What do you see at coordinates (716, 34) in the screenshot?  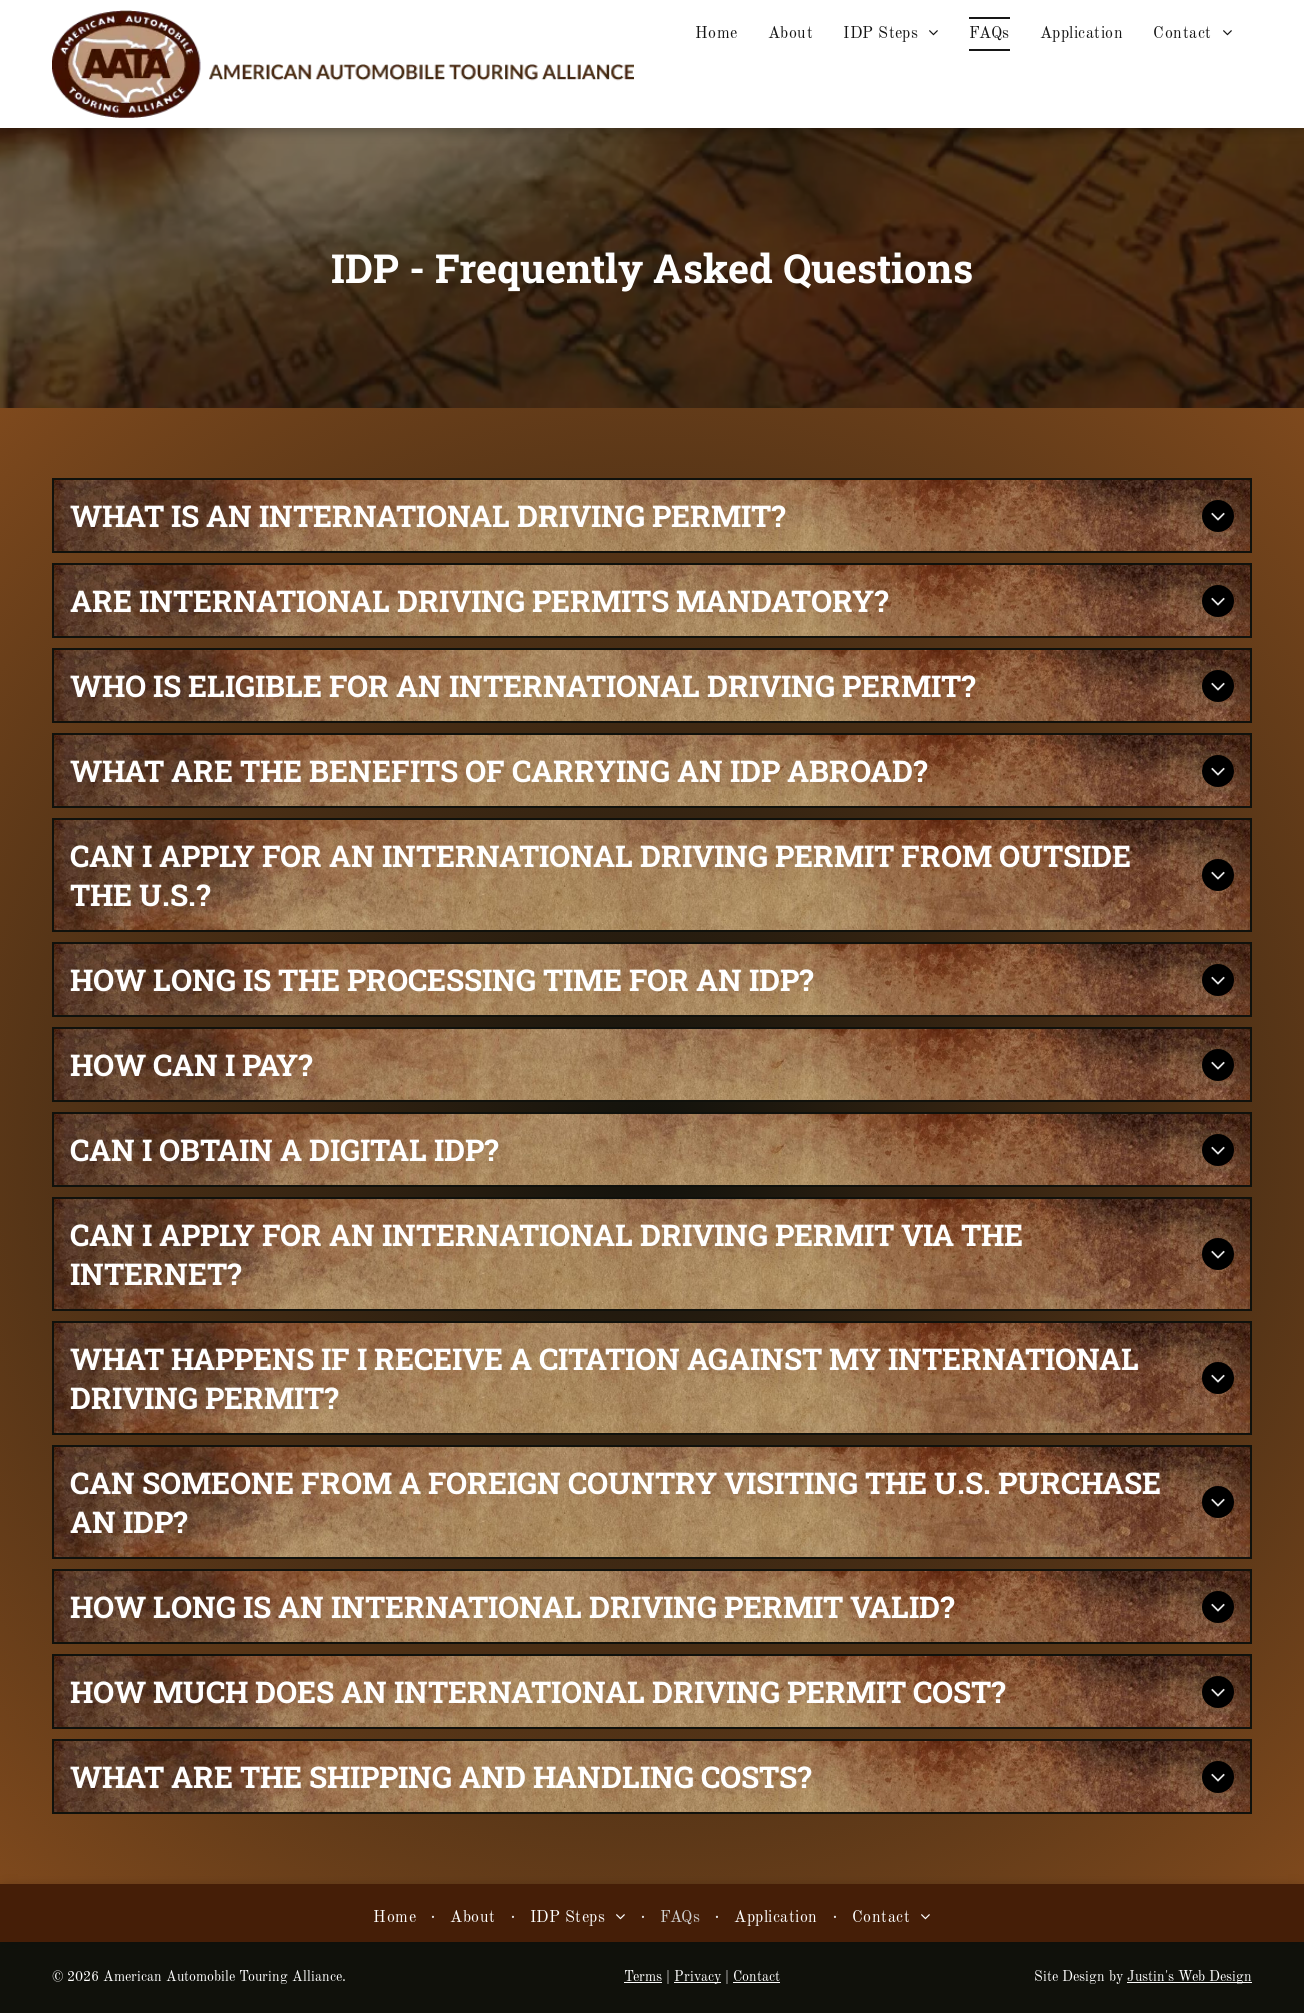 I see `[menuitem]` at bounding box center [716, 34].